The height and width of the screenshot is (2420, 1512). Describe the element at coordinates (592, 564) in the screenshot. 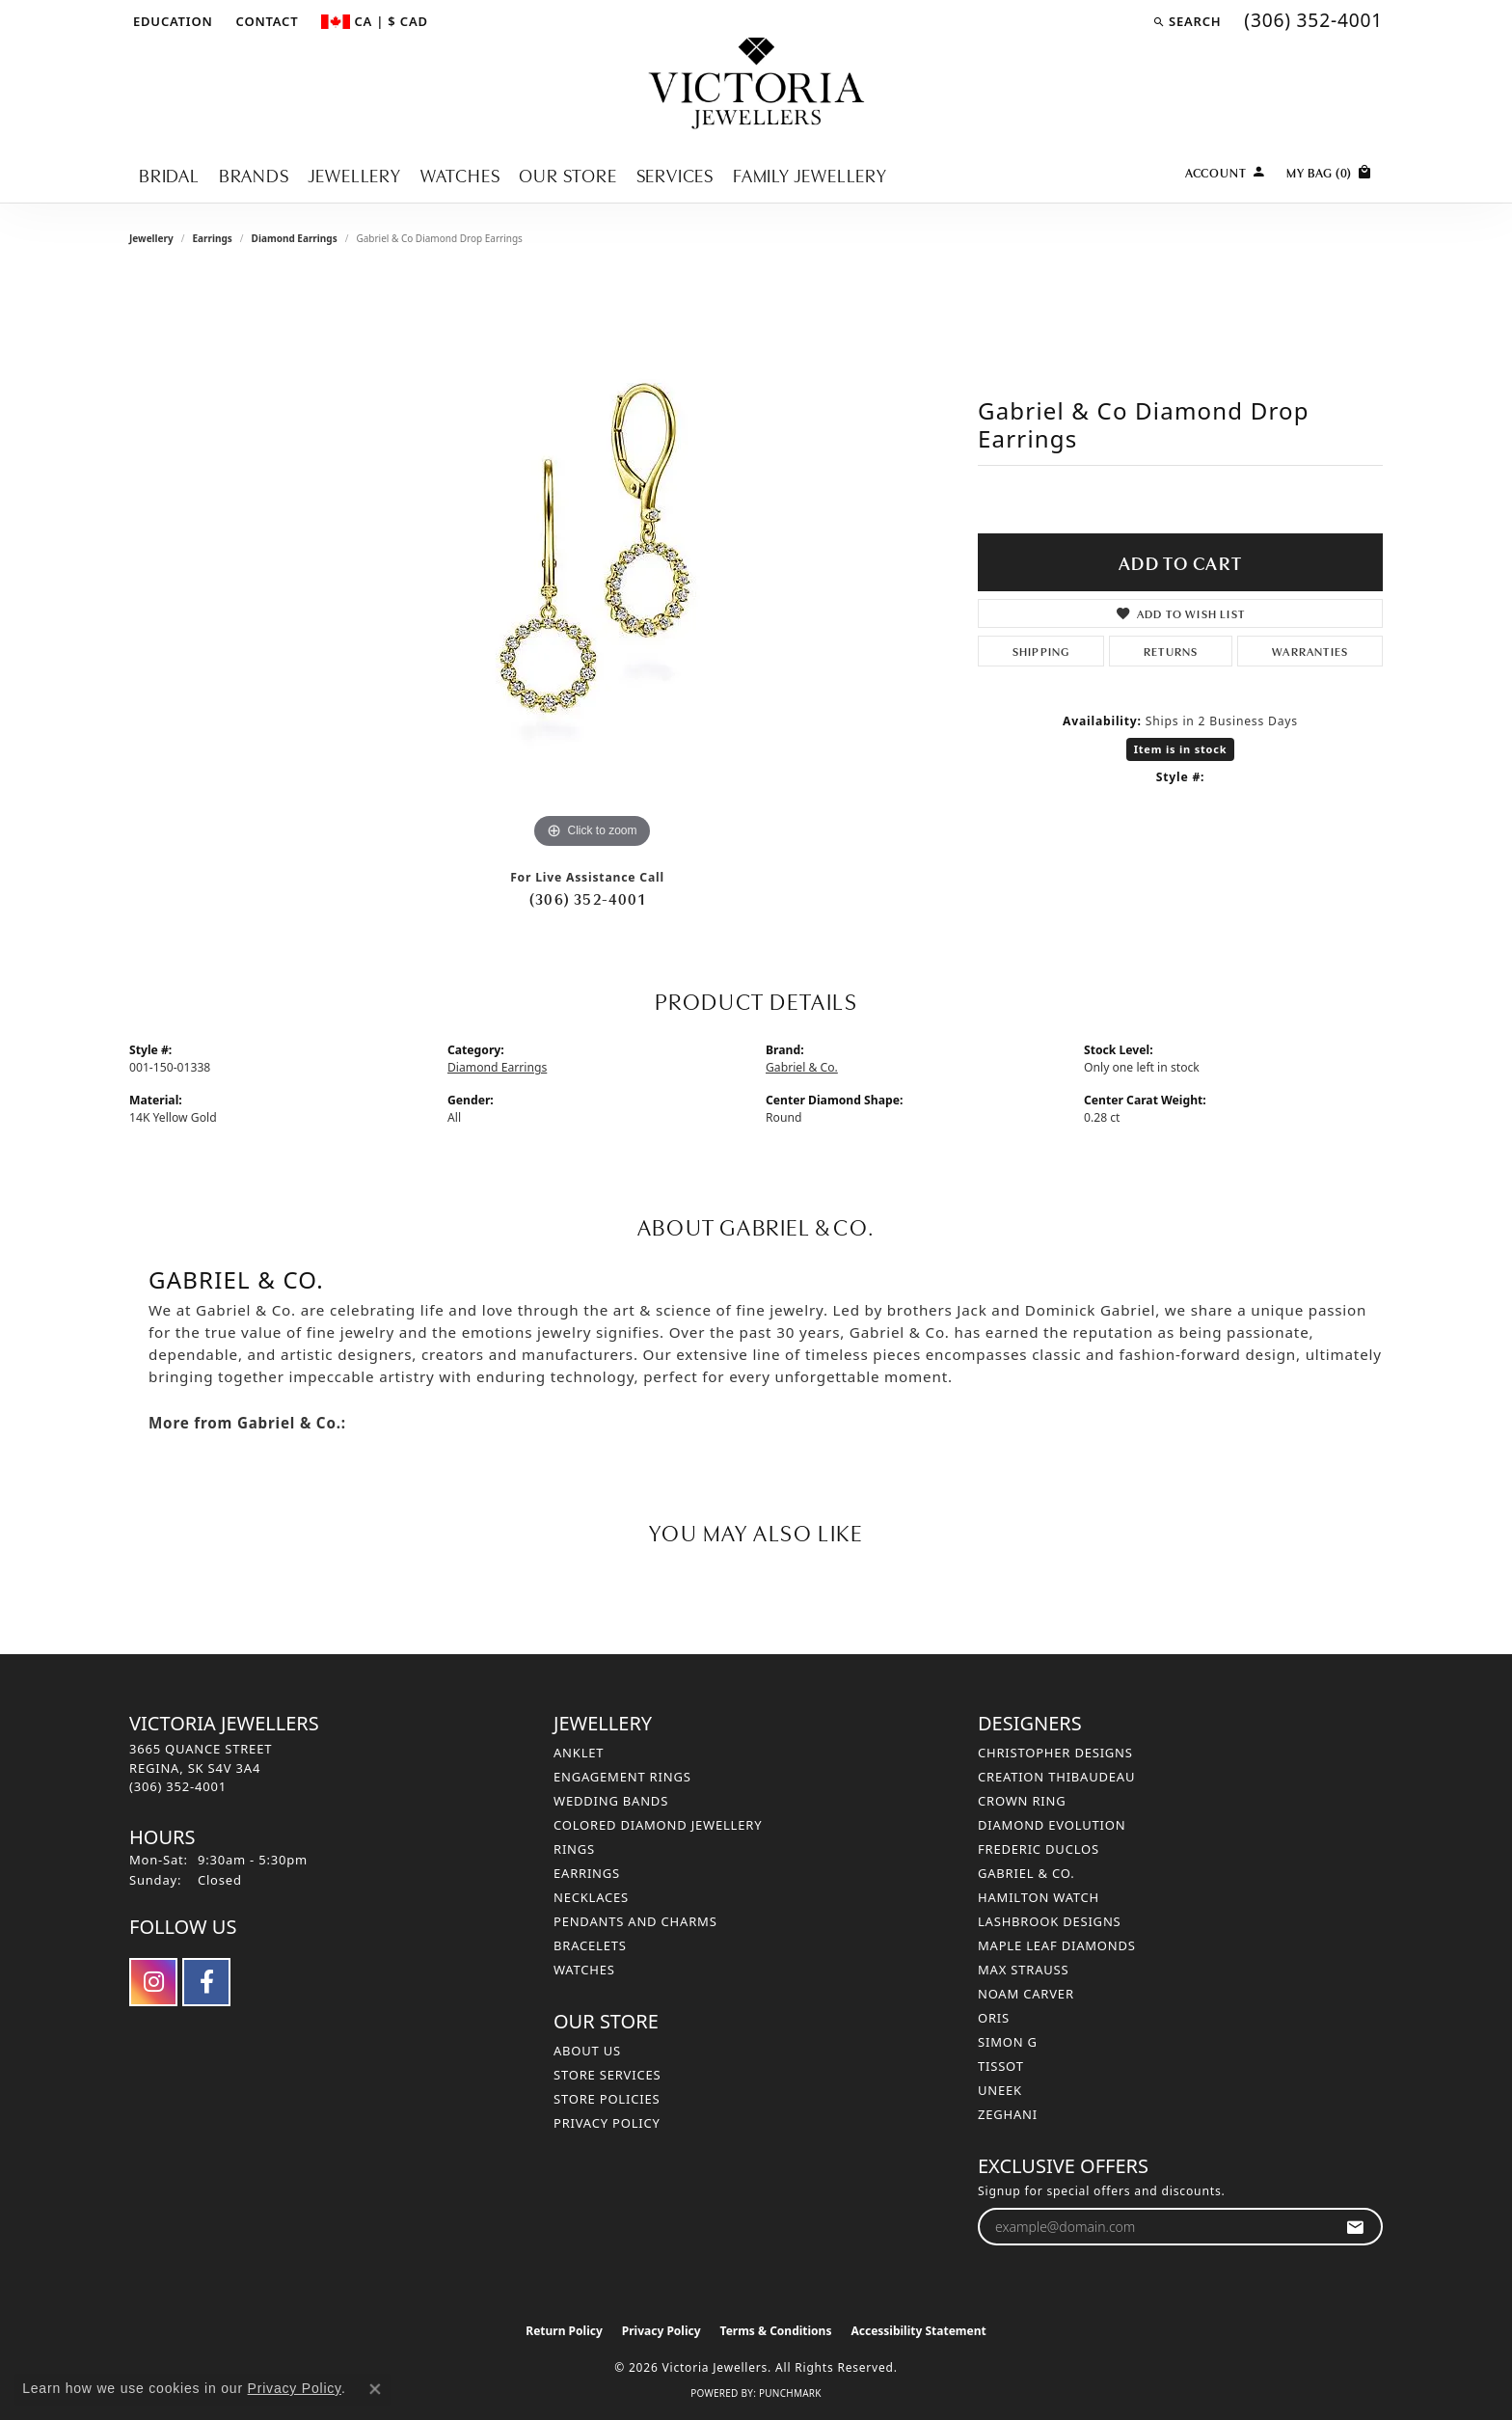

I see `[region]` at that location.